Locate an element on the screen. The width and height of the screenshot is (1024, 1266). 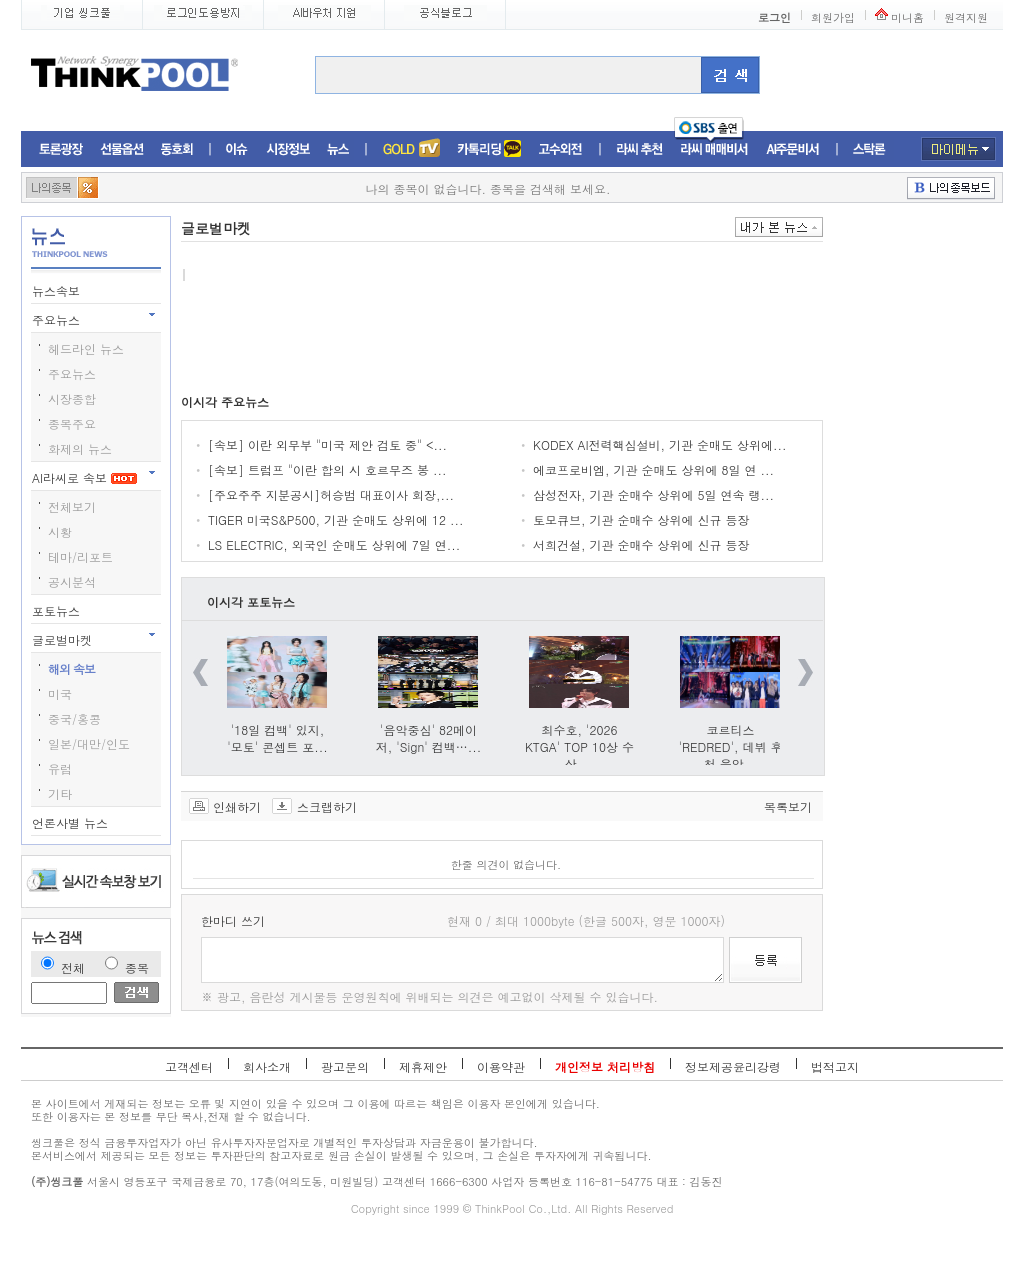
공시분석 is located at coordinates (72, 581).